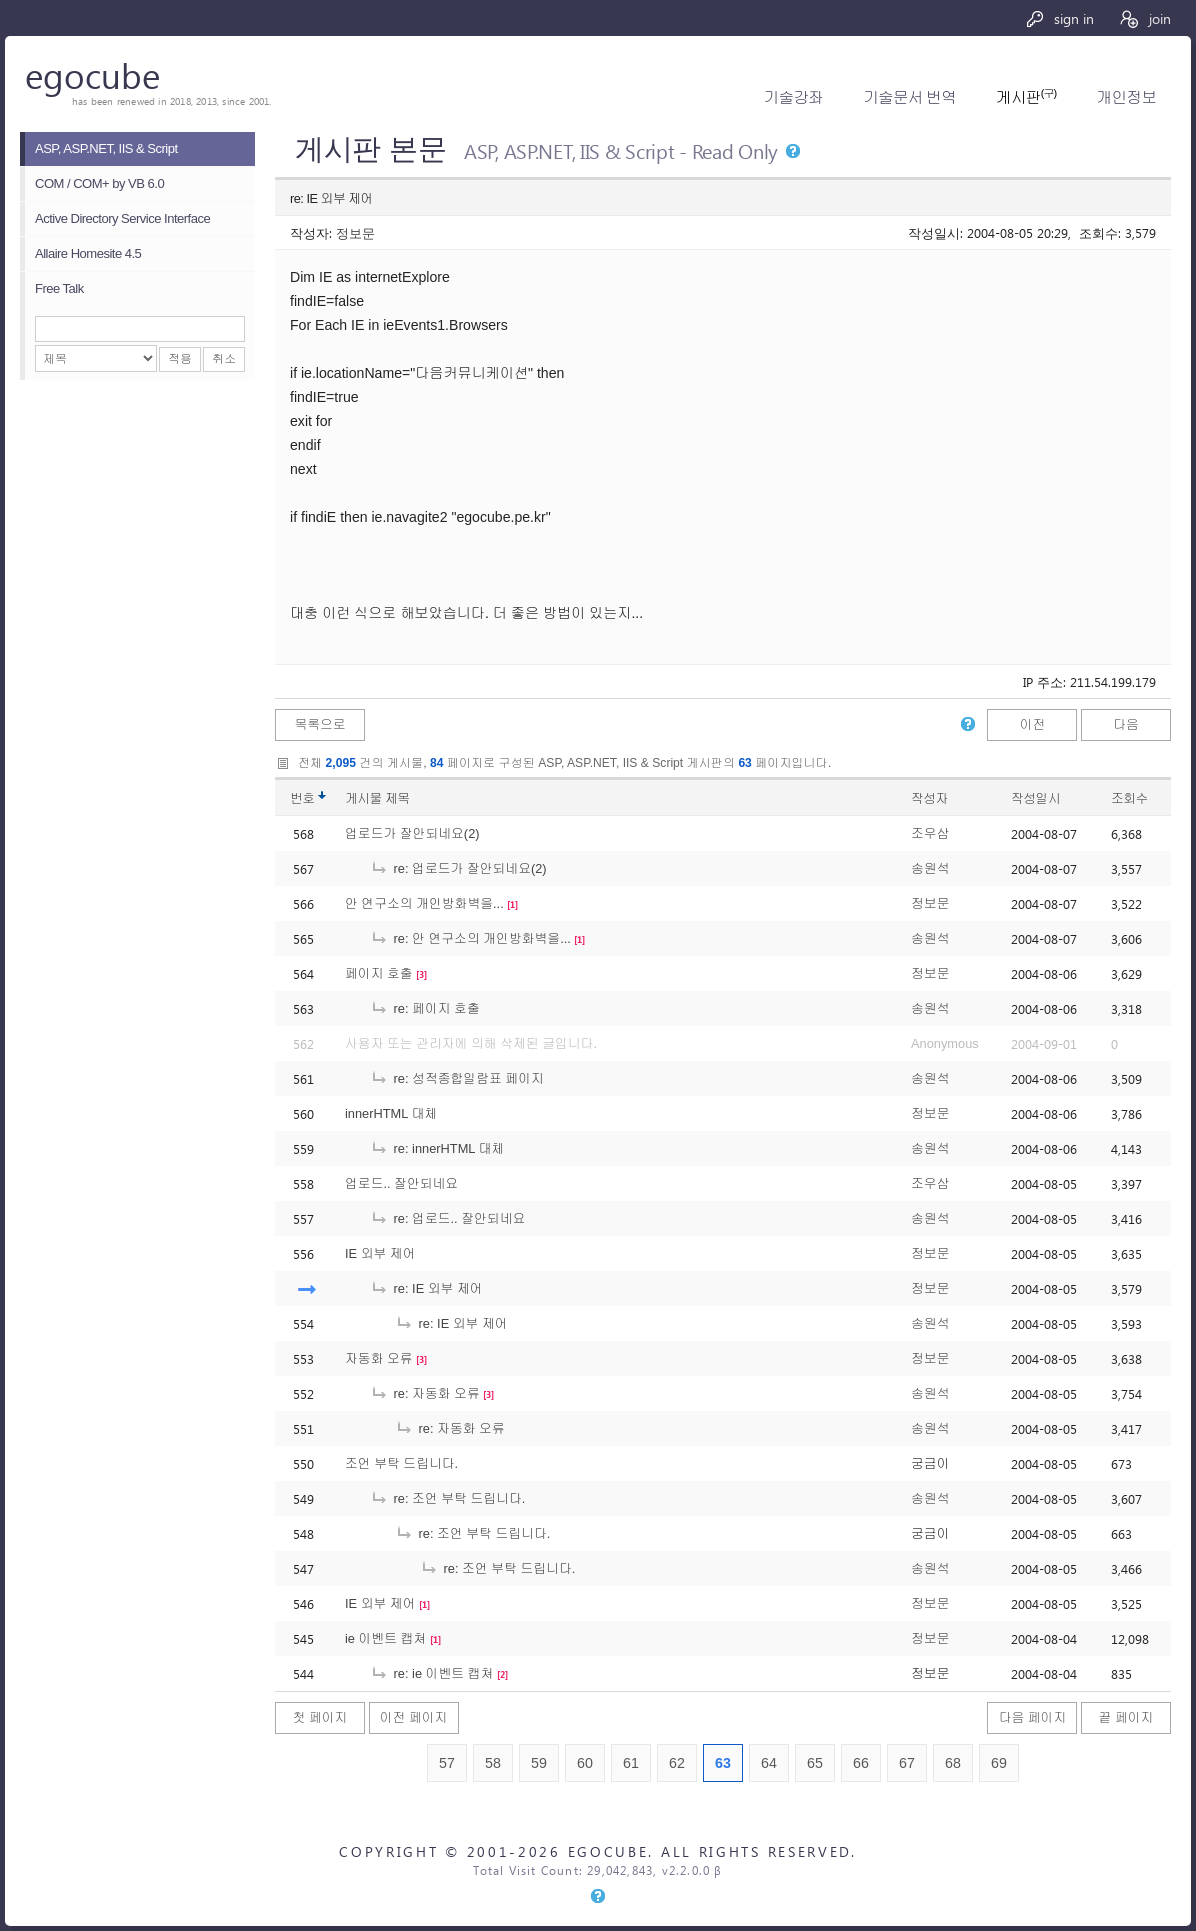 Image resolution: width=1196 pixels, height=1931 pixels. I want to click on re: 성적종합일람표 페이지, so click(457, 1078).